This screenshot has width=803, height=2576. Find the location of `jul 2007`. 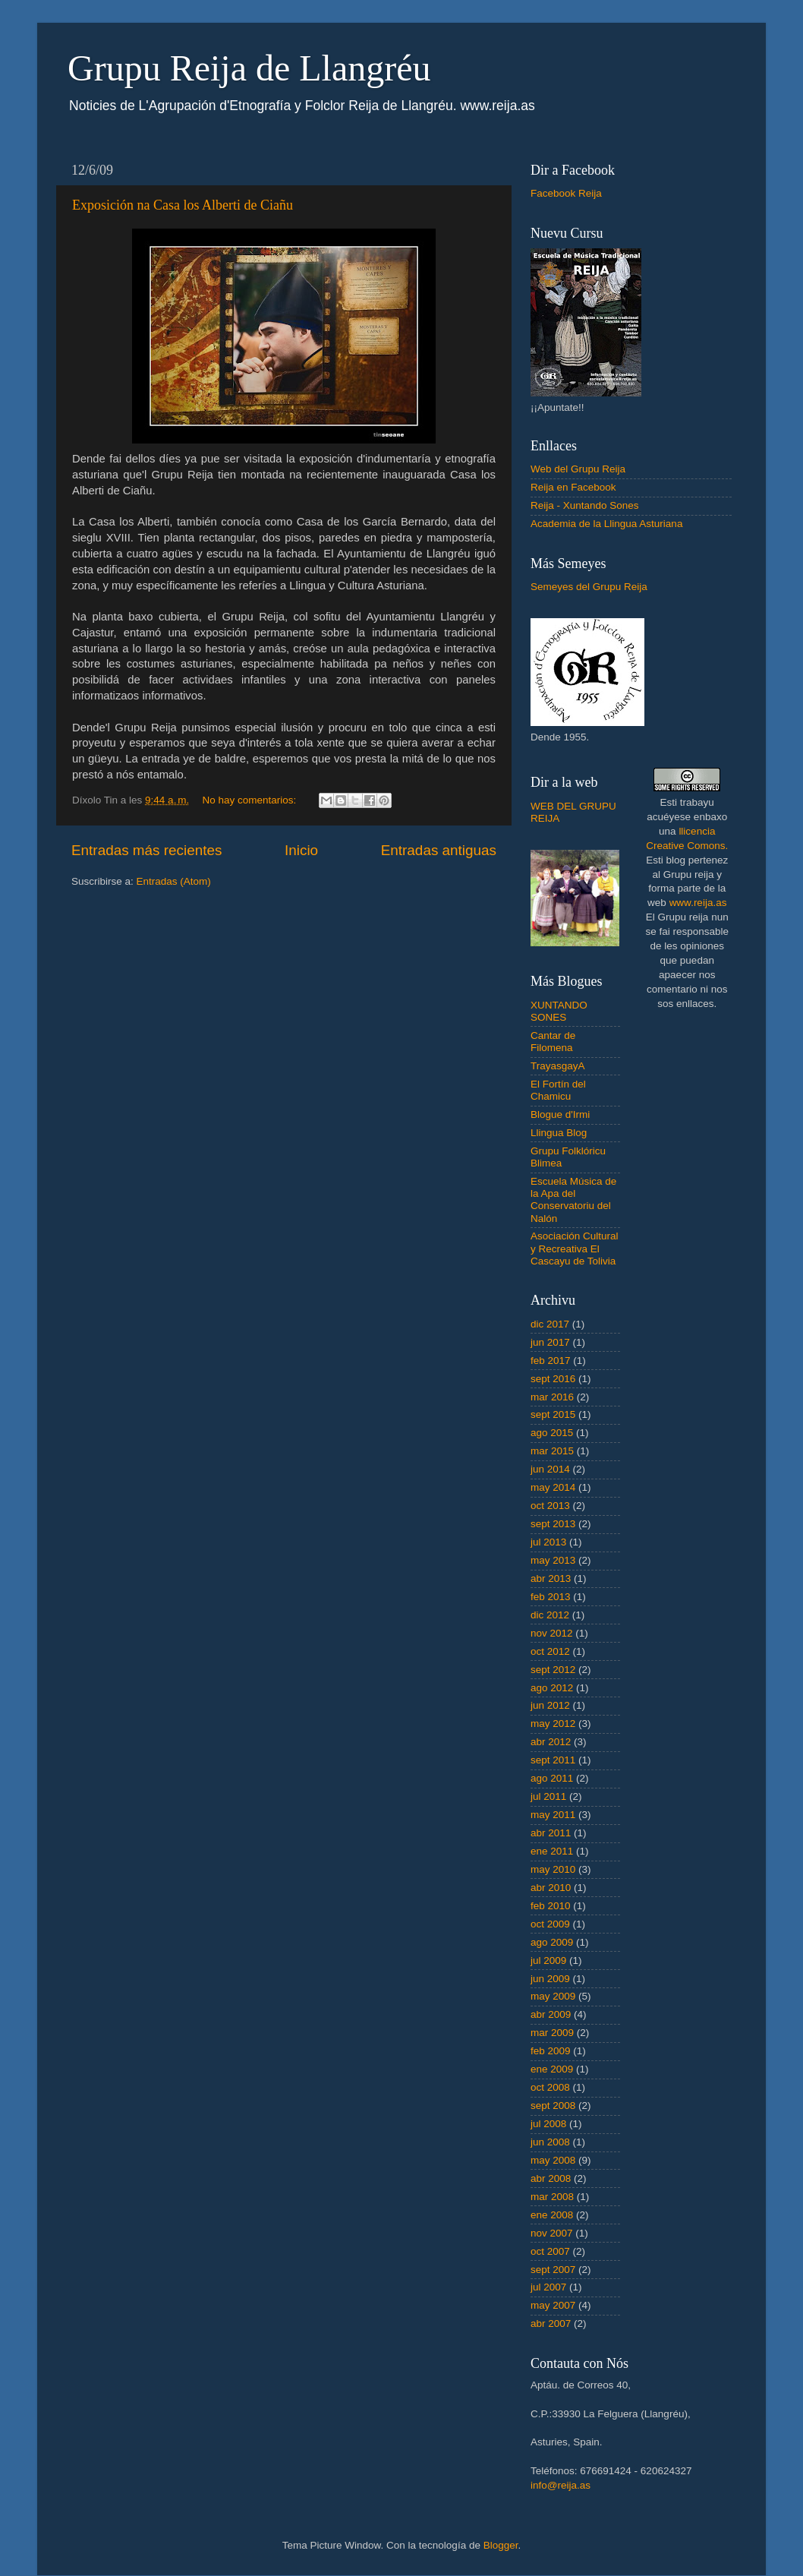

jul 2007 is located at coordinates (548, 2287).